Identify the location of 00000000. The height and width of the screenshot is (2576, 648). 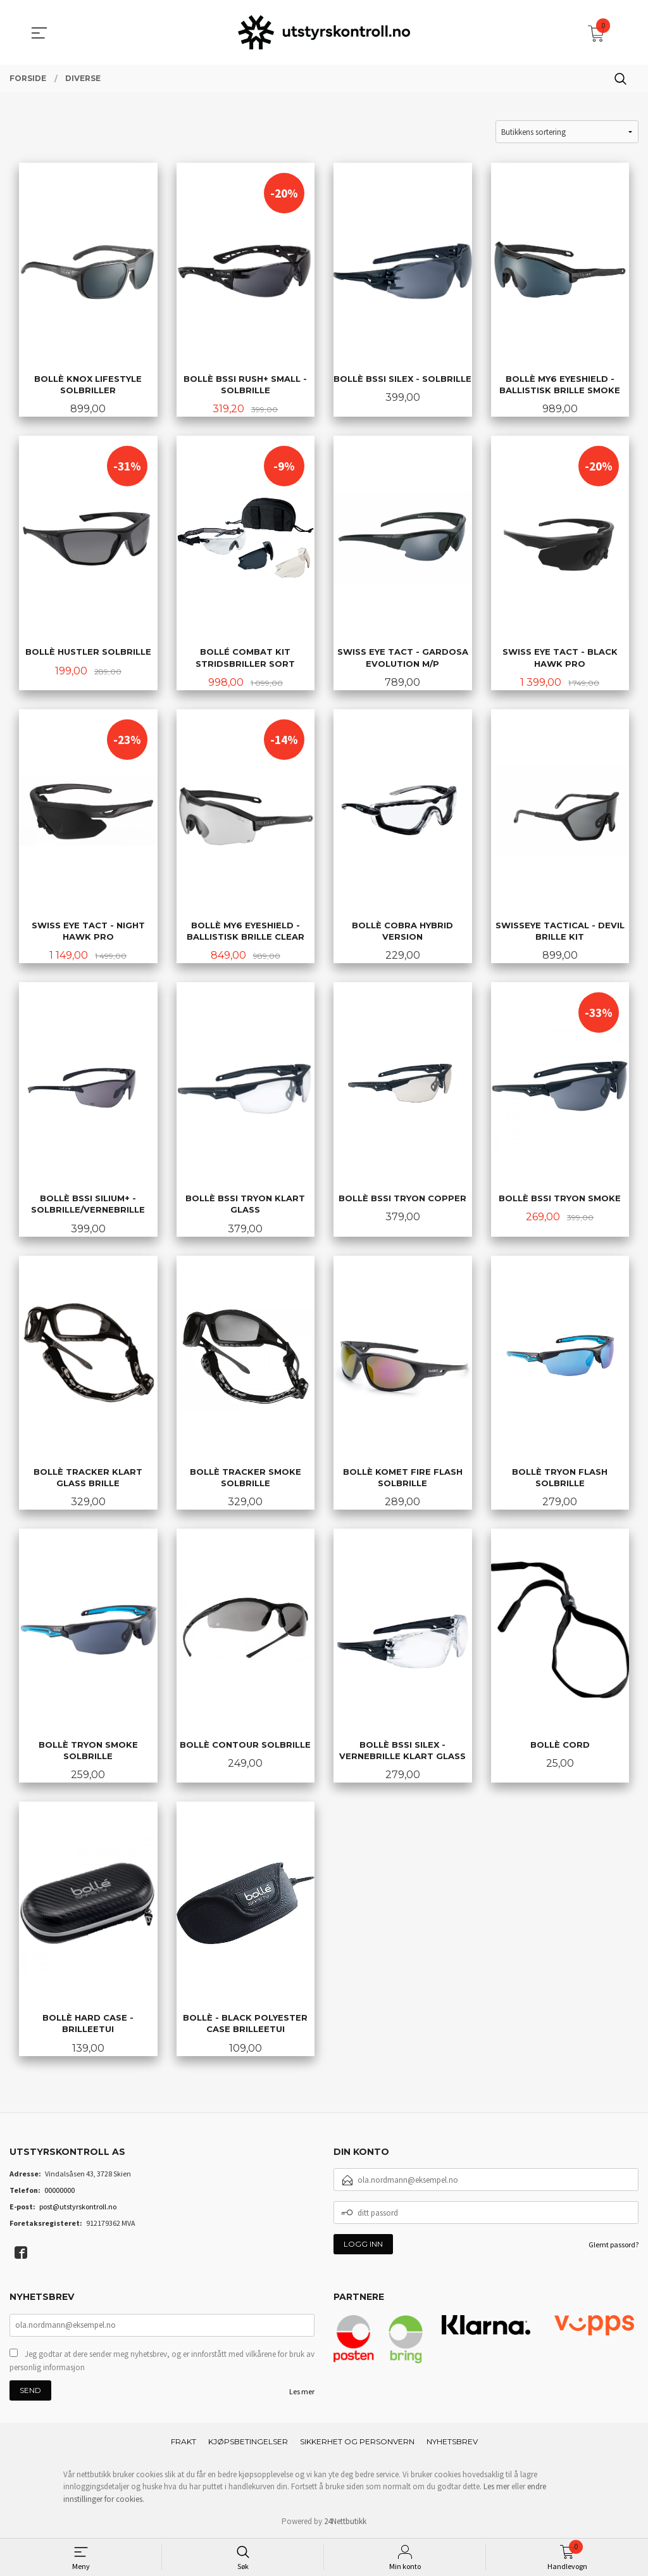
(59, 2190).